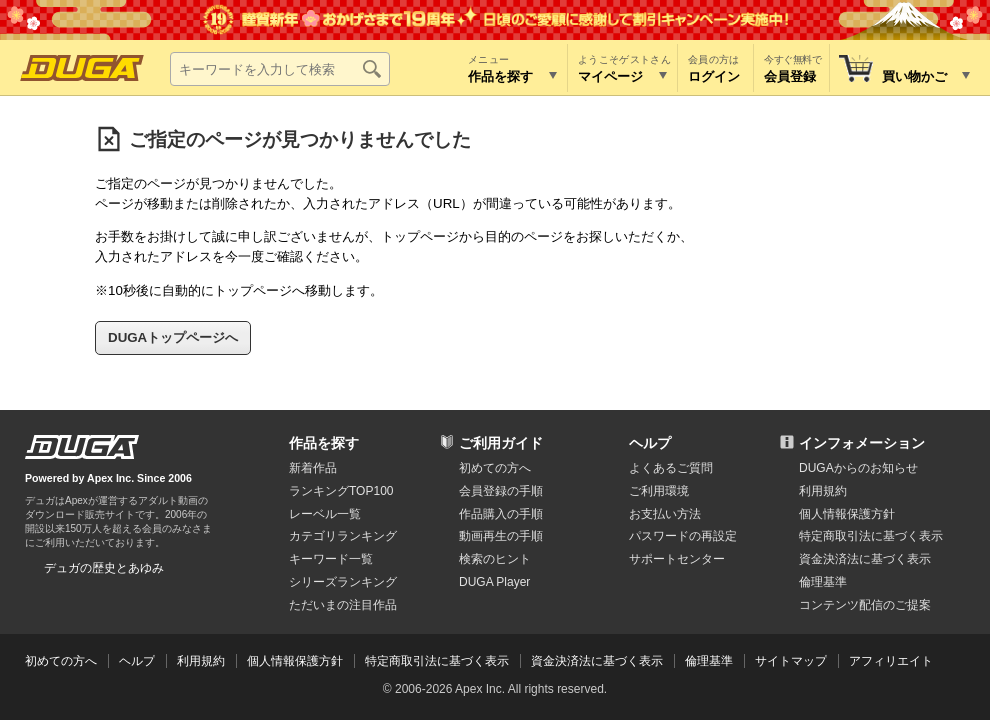 The image size is (990, 720). Describe the element at coordinates (665, 514) in the screenshot. I see `お支払い方法` at that location.